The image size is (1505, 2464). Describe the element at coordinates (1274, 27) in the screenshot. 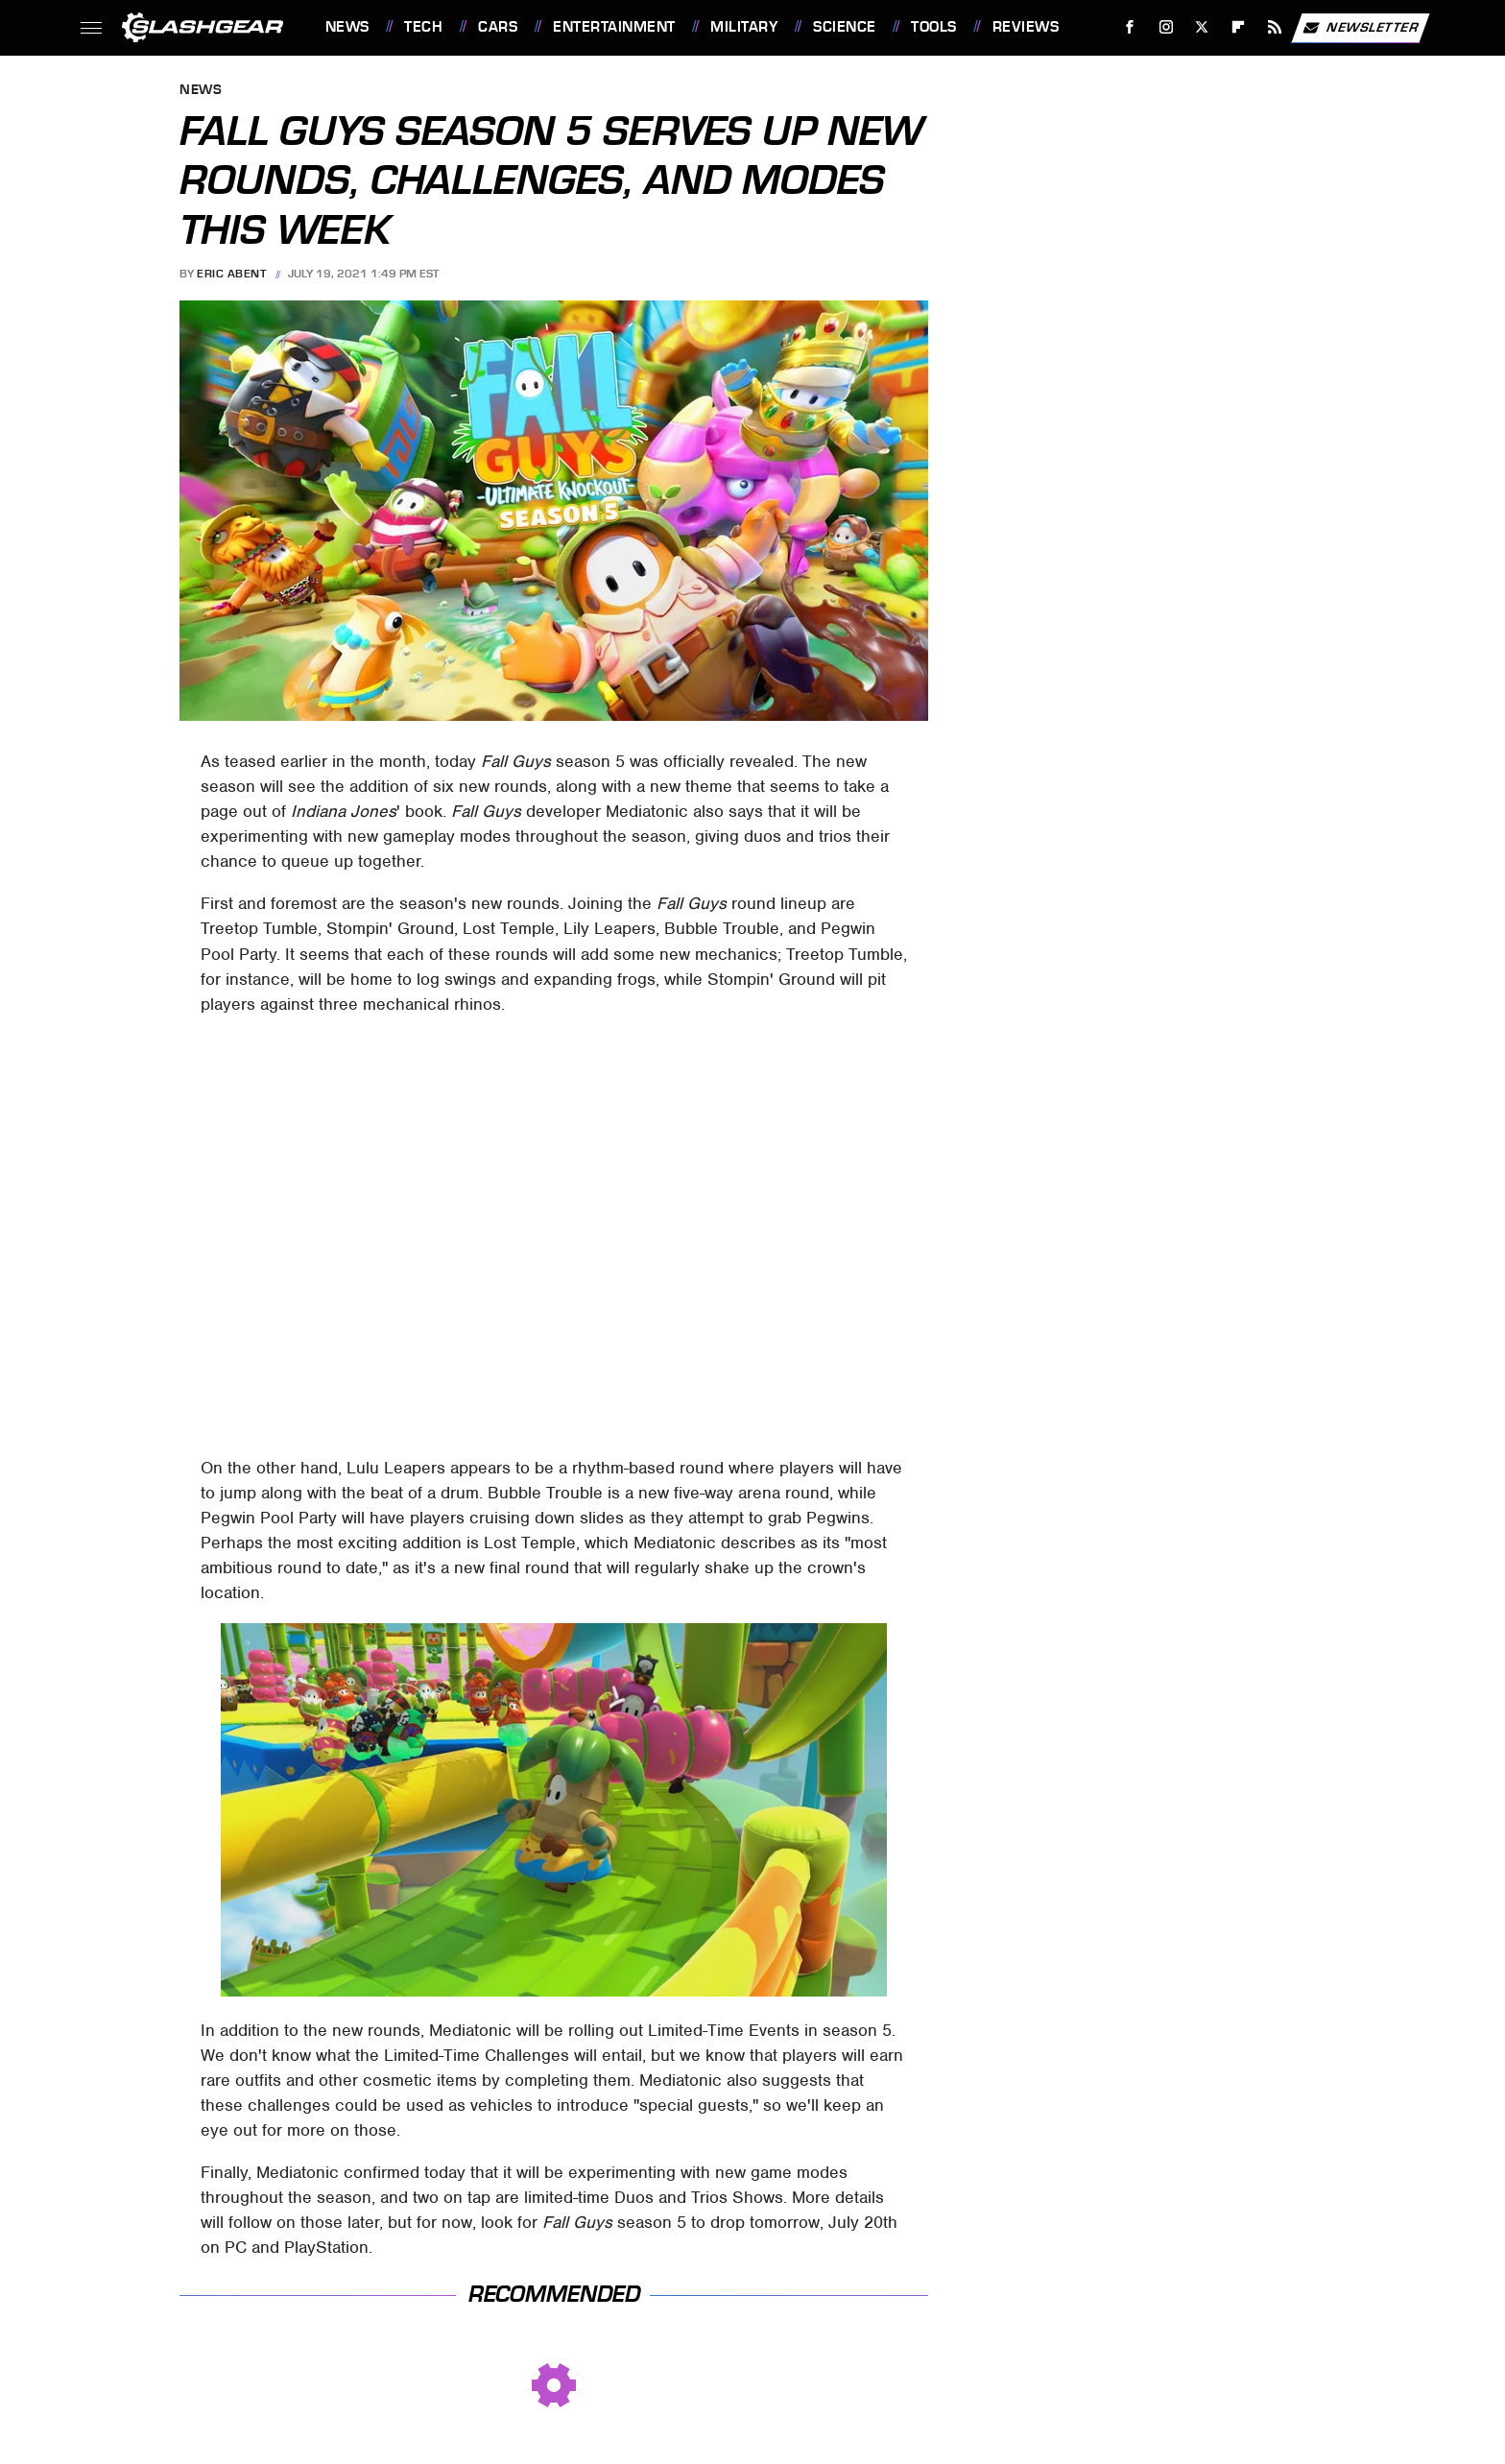

I see `[RSS]` at that location.